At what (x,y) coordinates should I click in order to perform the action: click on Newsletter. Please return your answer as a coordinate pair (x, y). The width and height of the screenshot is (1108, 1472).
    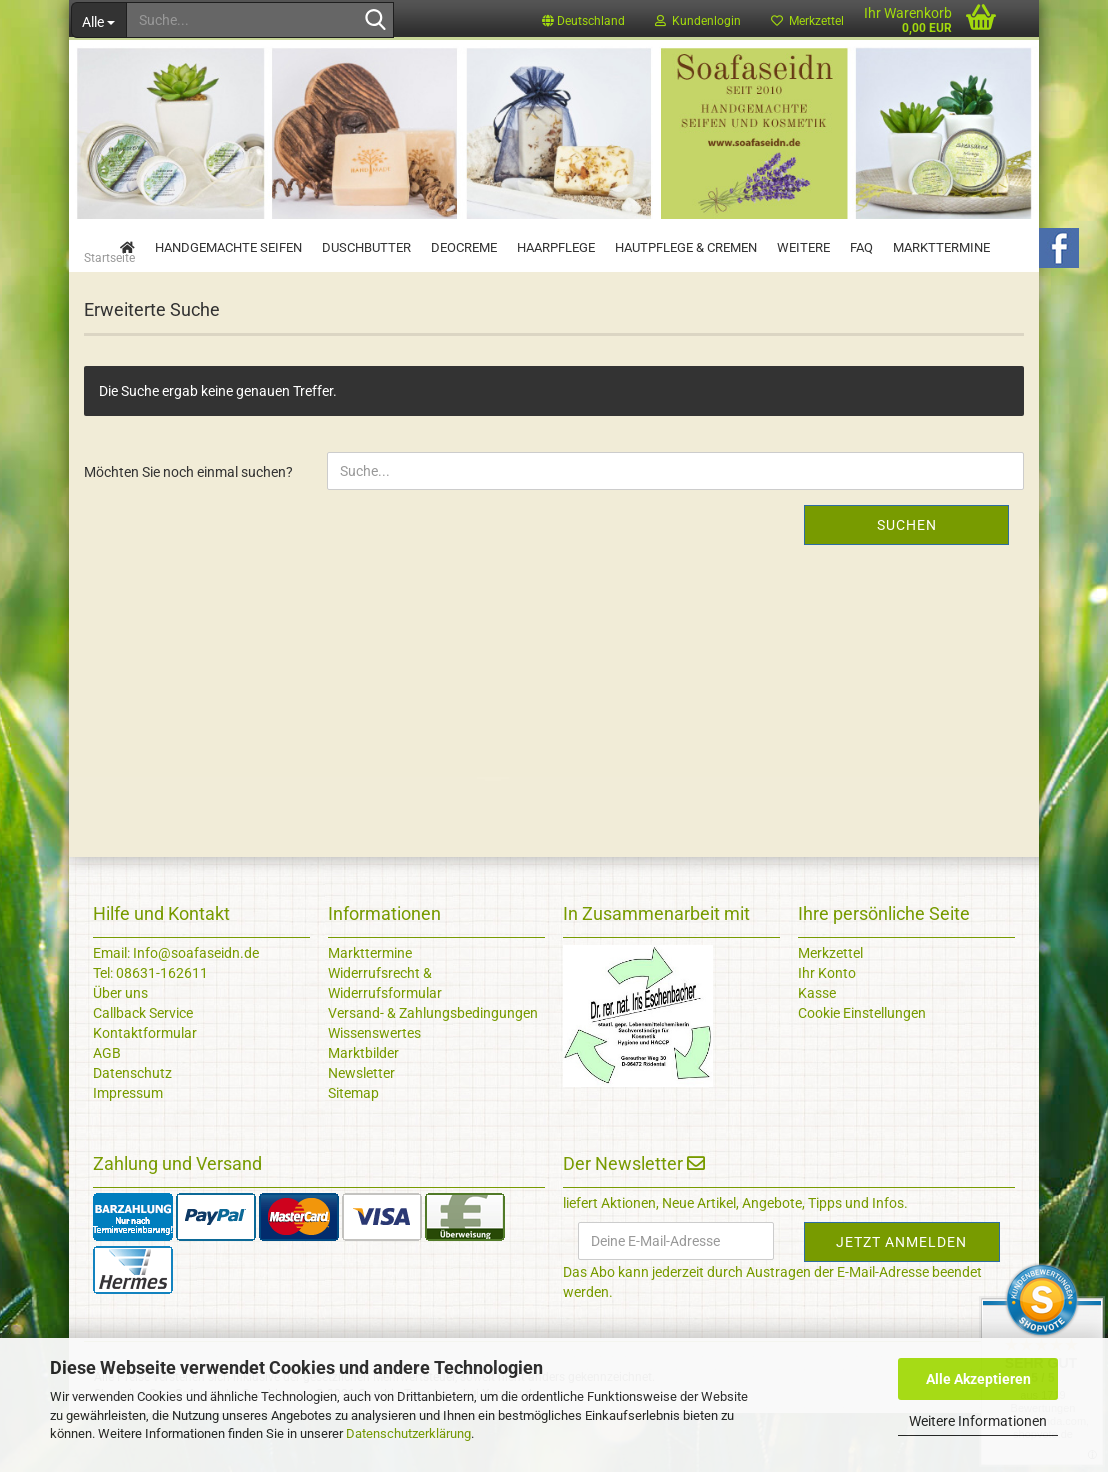
    Looking at the image, I should click on (361, 1132).